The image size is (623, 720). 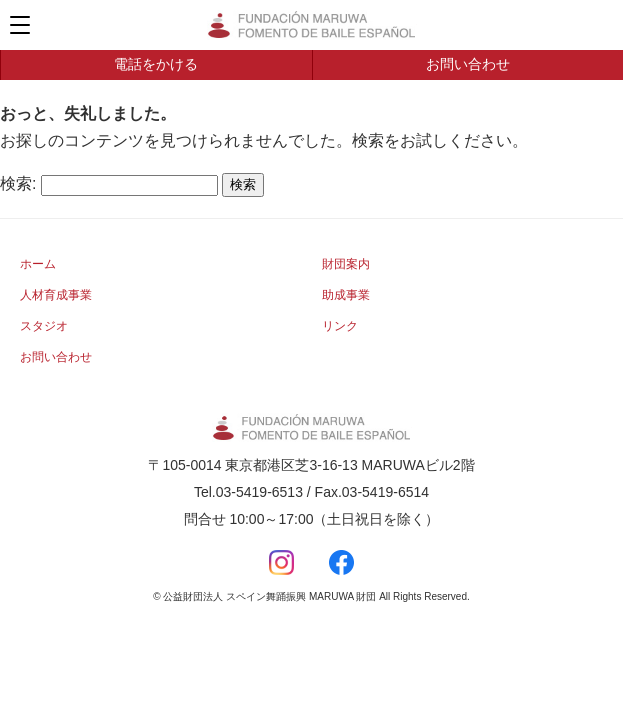 I want to click on ホーム, so click(x=38, y=264).